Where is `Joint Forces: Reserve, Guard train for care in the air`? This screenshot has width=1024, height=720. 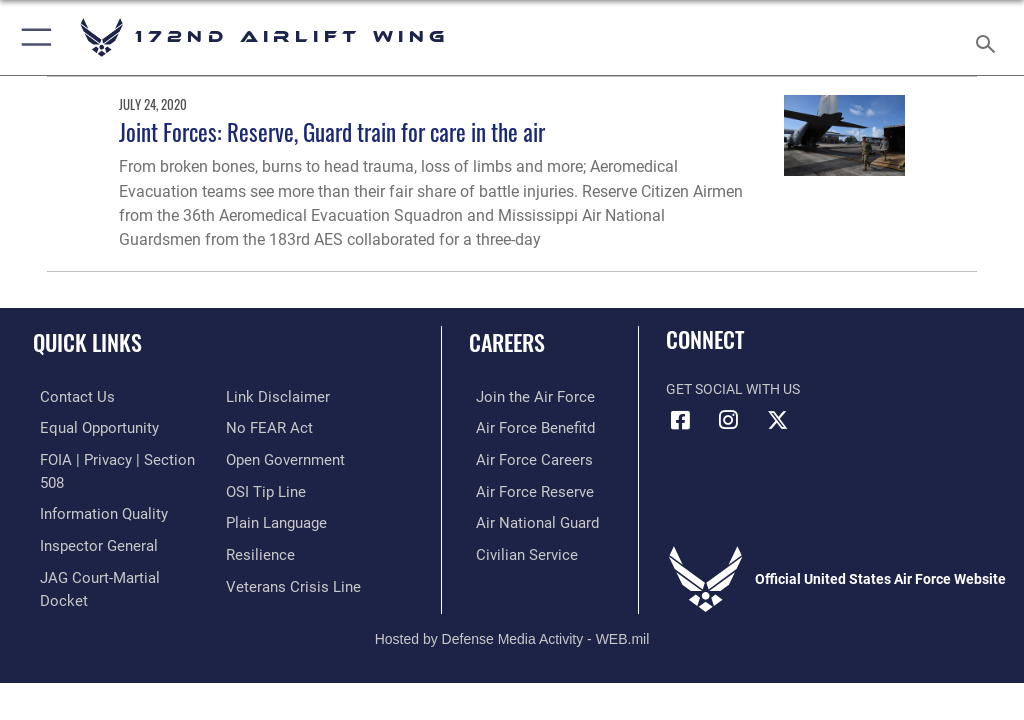
Joint Forces: Reserve, Guard train for care in the air is located at coordinates (332, 131).